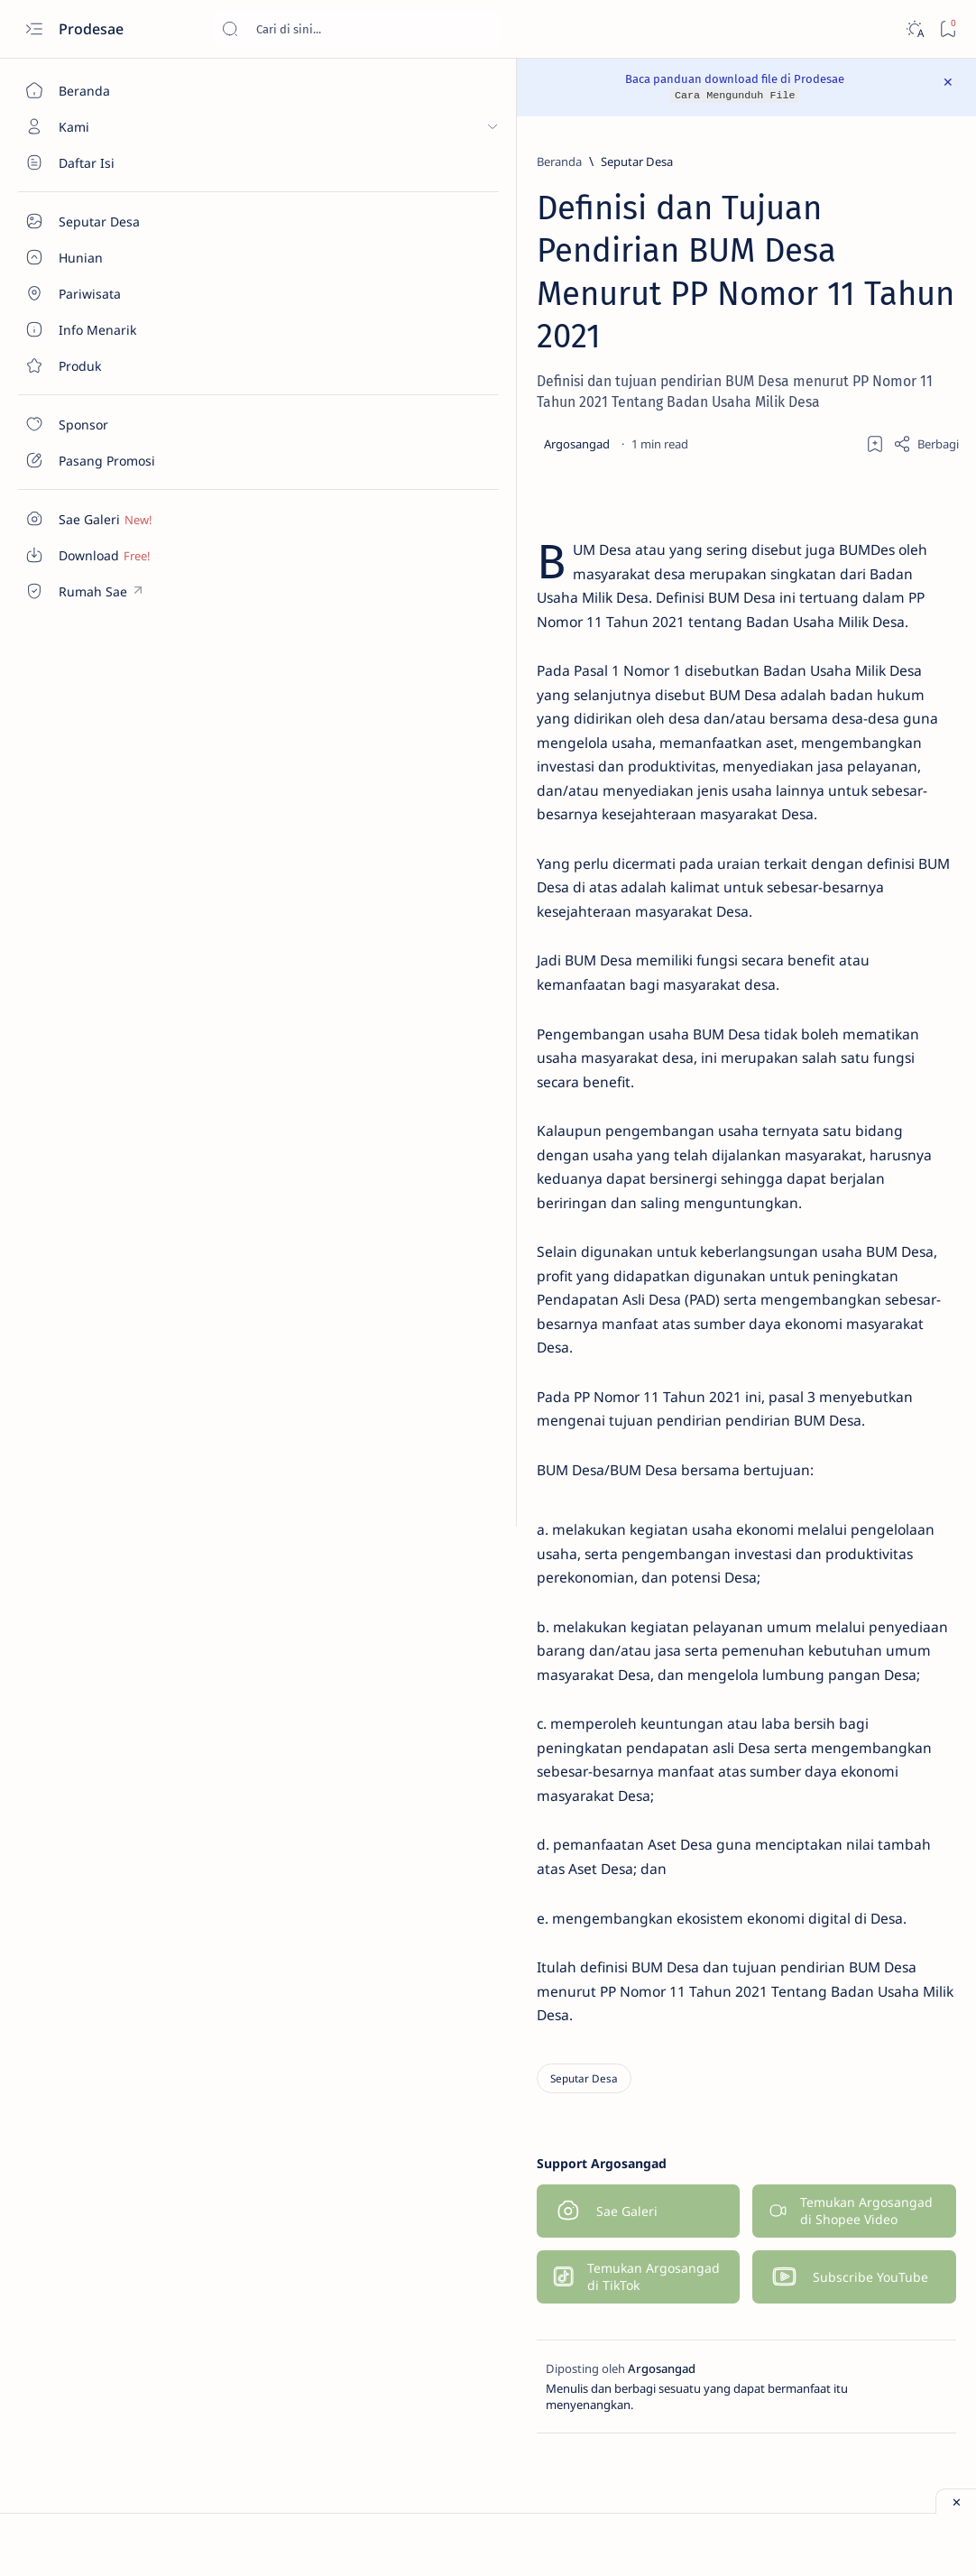  I want to click on [Galeri], so click(778, 253).